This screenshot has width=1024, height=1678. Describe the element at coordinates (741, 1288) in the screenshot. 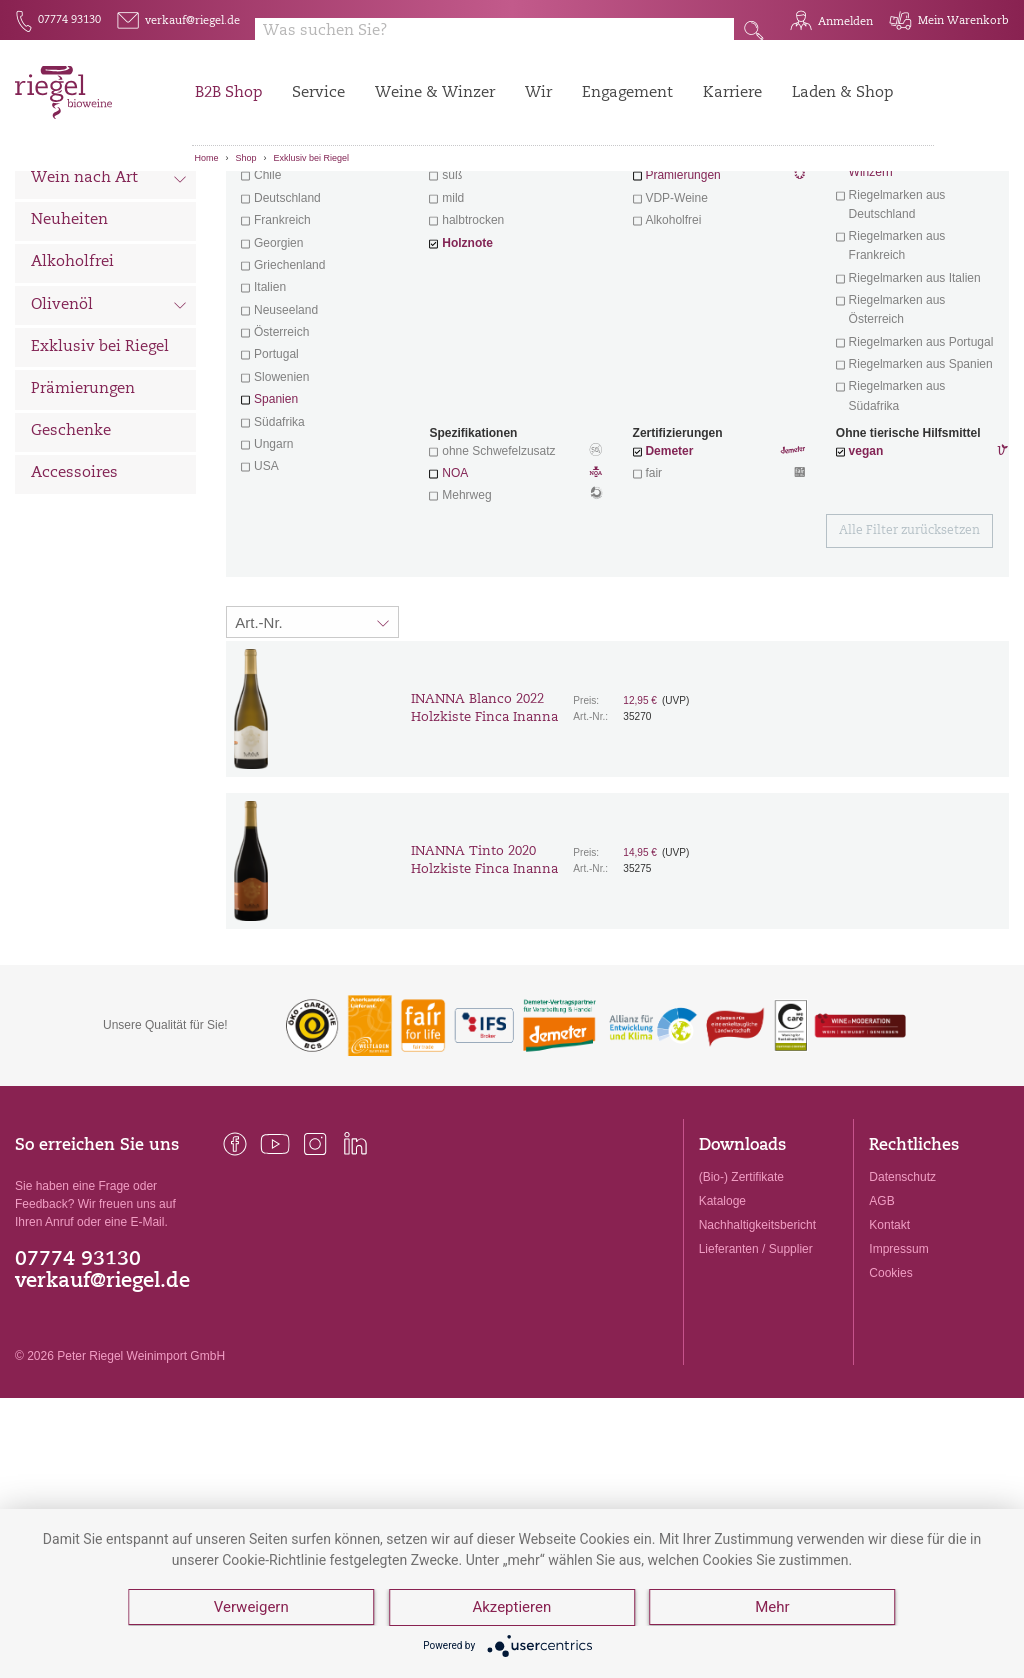

I see `(Bio-) Zertifikate` at that location.